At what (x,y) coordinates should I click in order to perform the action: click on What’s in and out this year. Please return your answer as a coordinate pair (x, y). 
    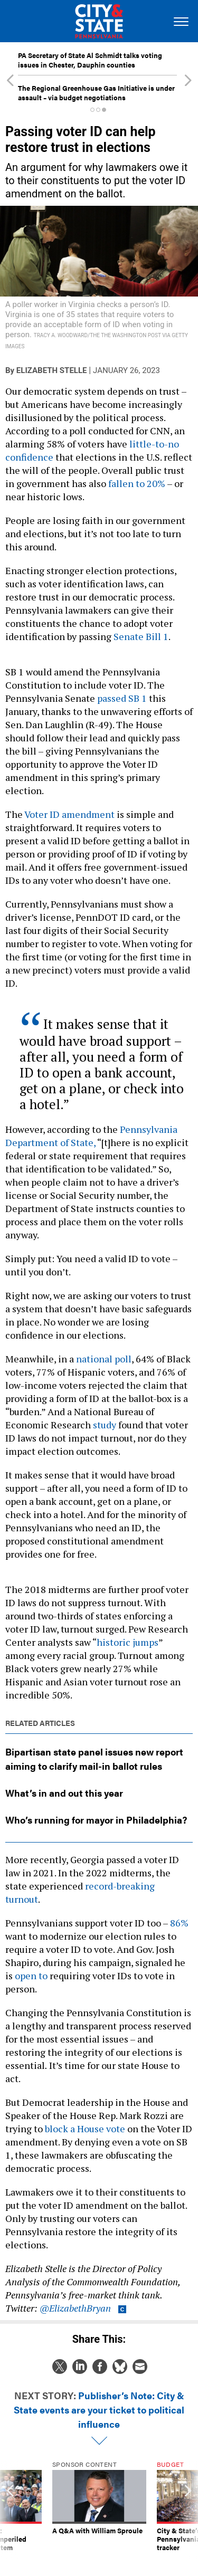
    Looking at the image, I should click on (64, 1792).